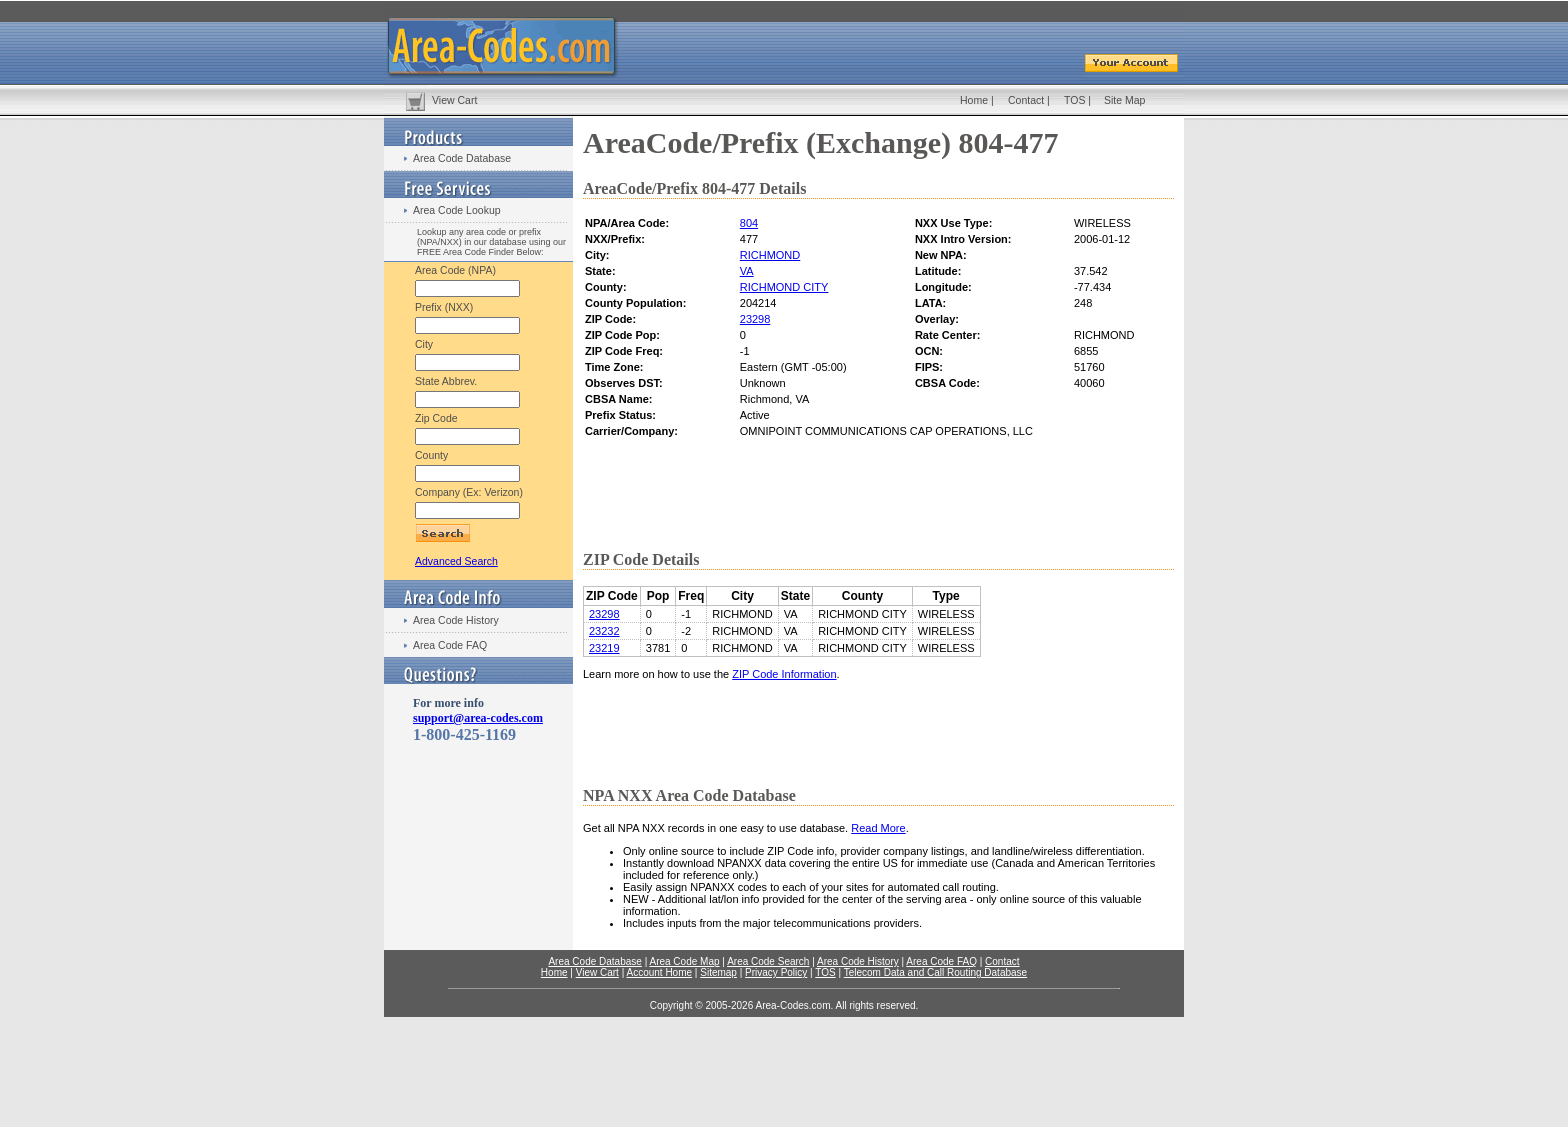 The width and height of the screenshot is (1568, 1127). Describe the element at coordinates (659, 972) in the screenshot. I see `Account Home` at that location.